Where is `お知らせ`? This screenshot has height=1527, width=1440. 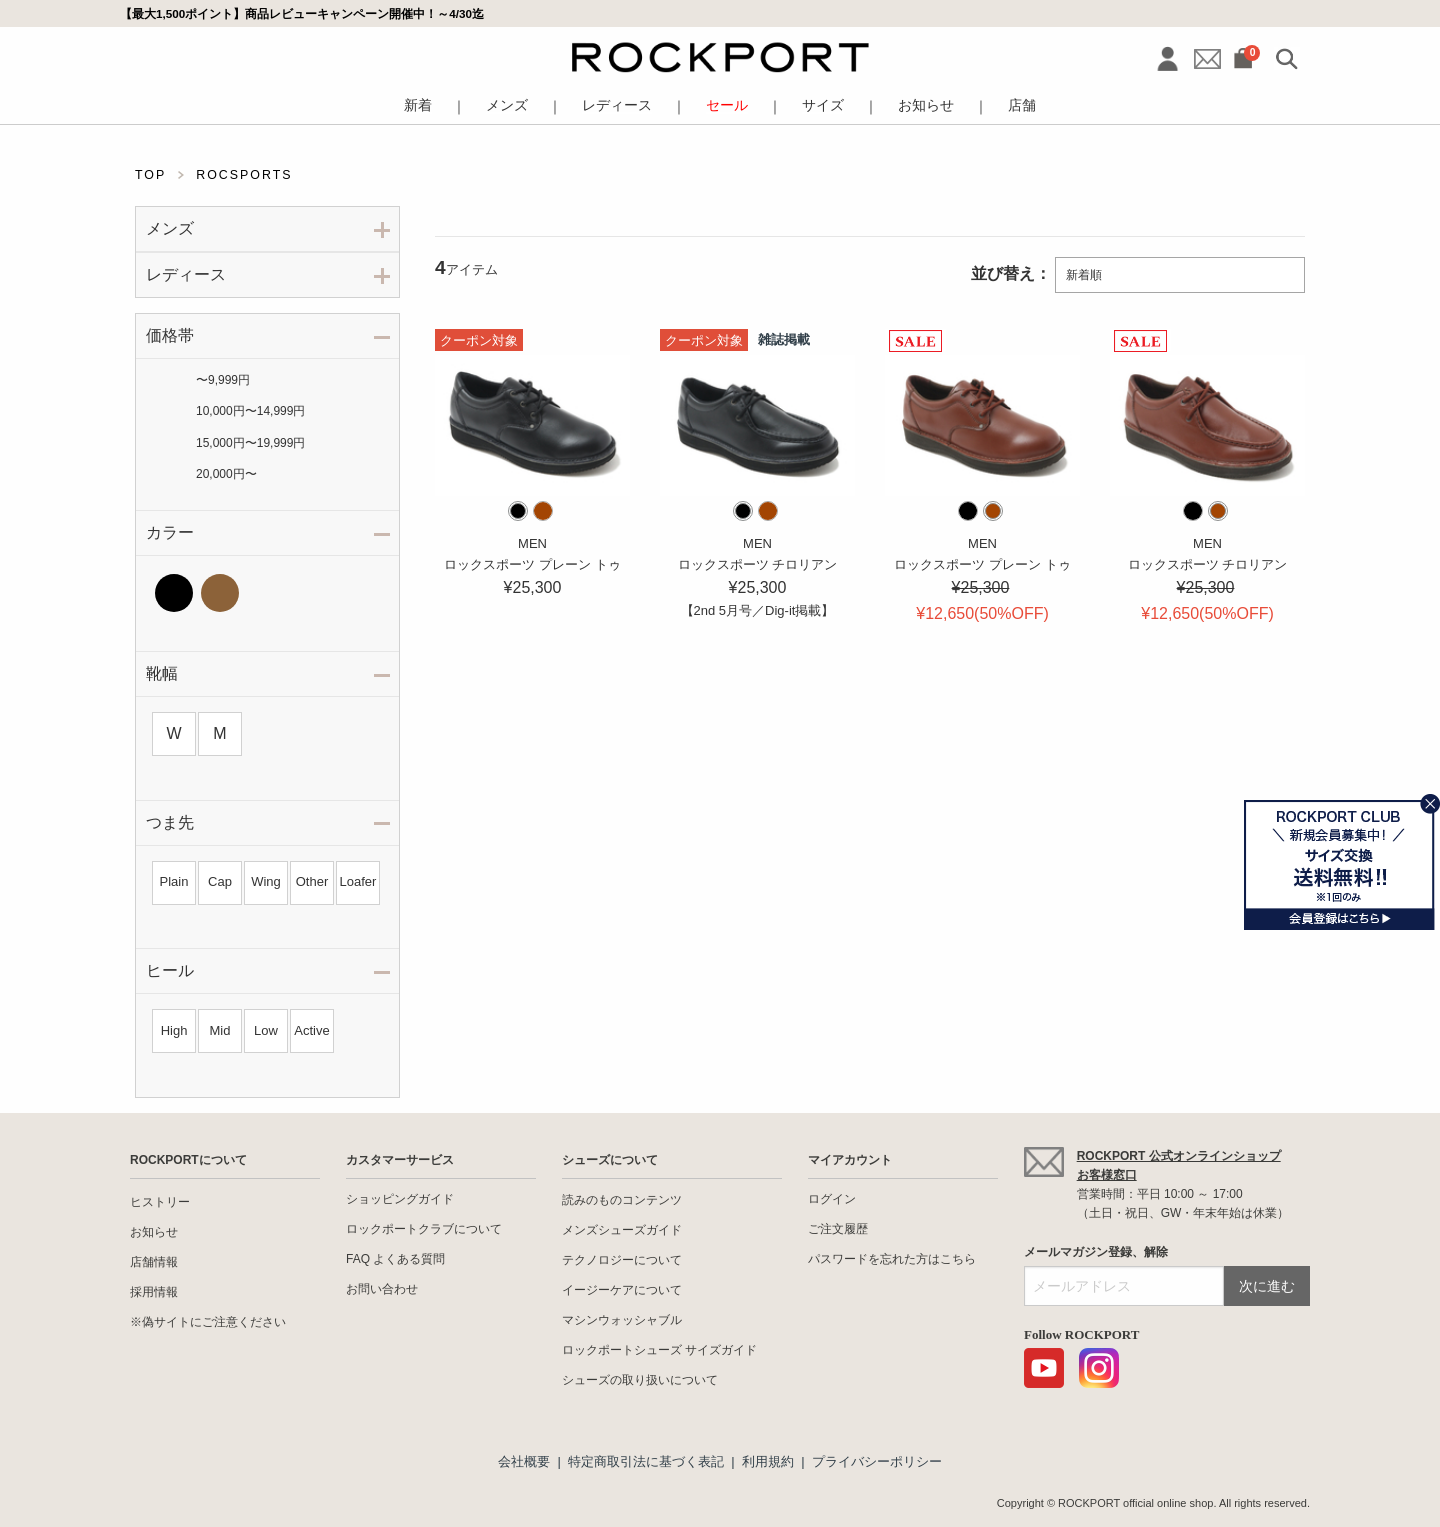
お知らせ is located at coordinates (926, 105).